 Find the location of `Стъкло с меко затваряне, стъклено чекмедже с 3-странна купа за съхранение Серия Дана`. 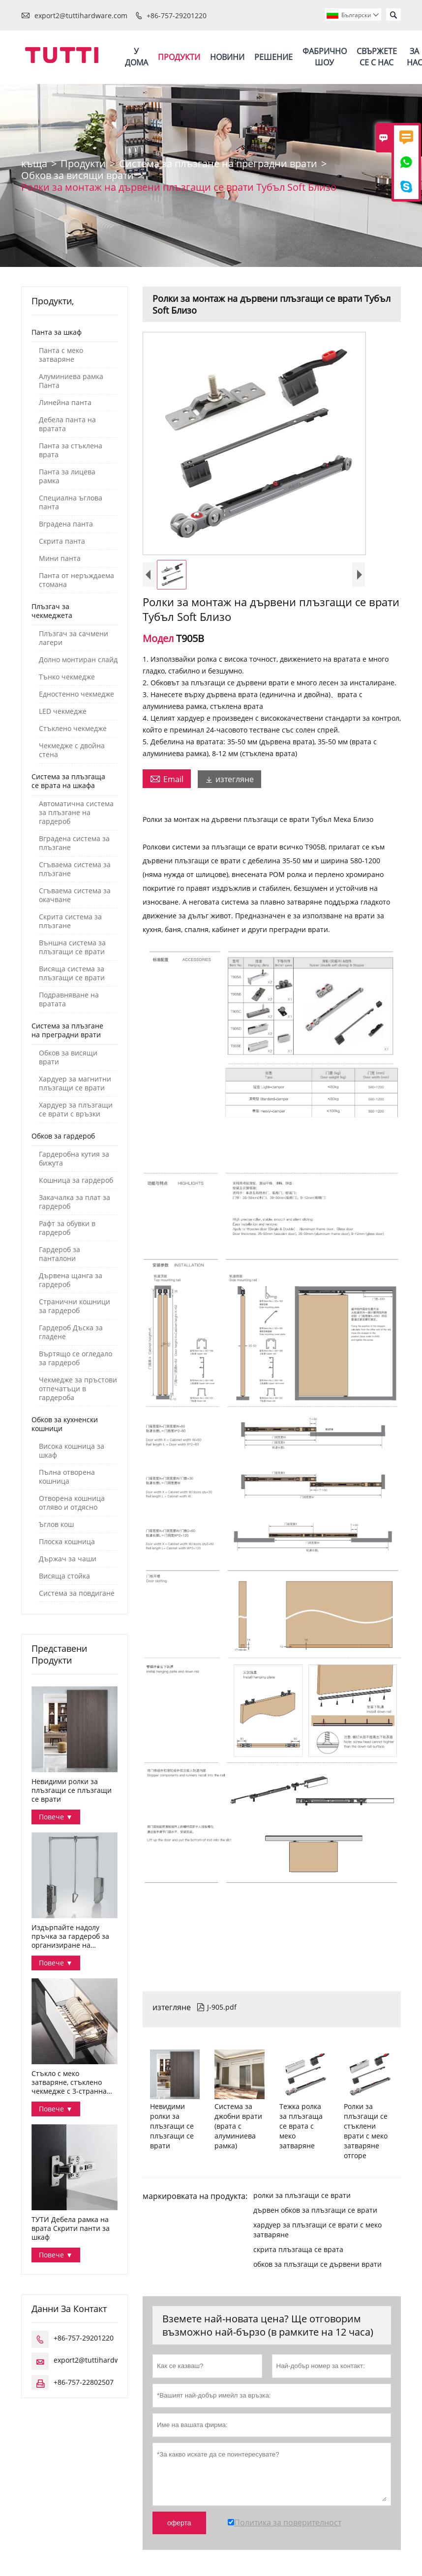

Стъкло с меко затваряне, стъклено чекмедже с 3-странна купа за съхранение Серия Дана is located at coordinates (69, 2085).